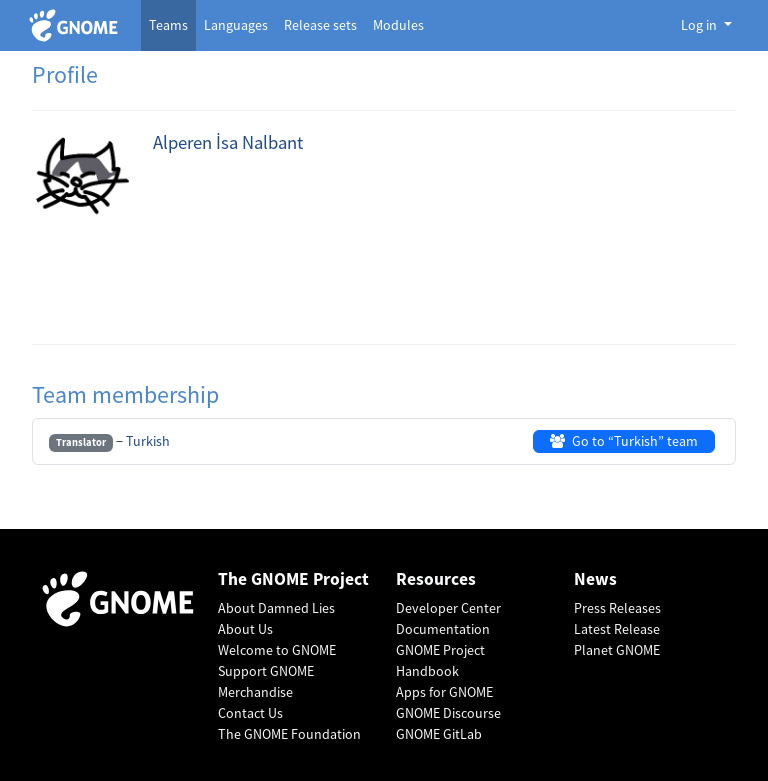  I want to click on Contact Us, so click(250, 713).